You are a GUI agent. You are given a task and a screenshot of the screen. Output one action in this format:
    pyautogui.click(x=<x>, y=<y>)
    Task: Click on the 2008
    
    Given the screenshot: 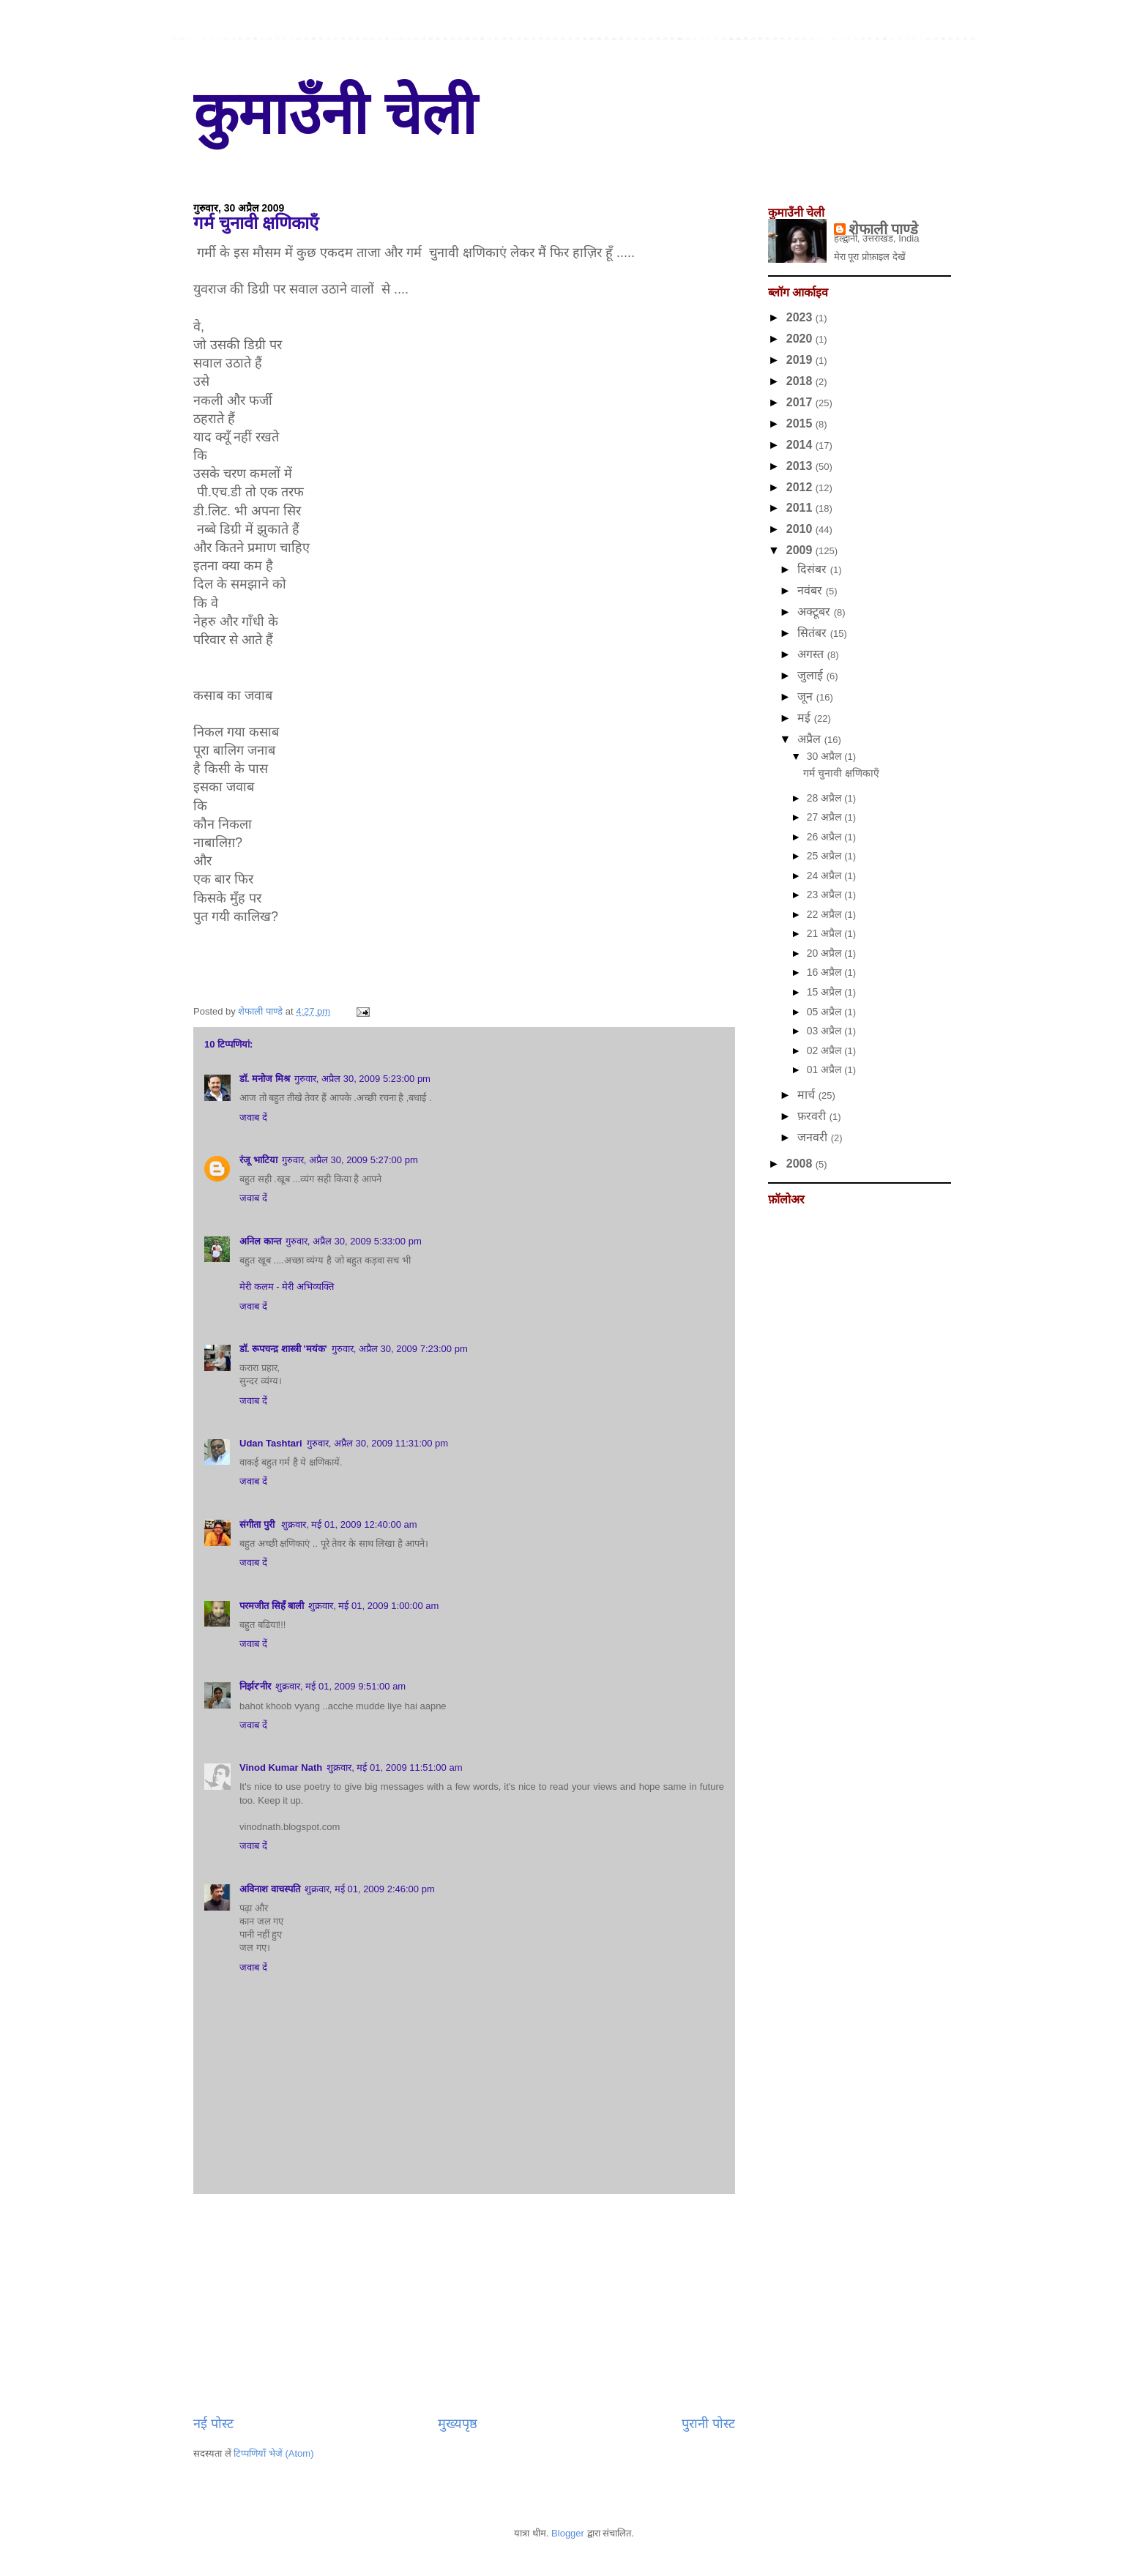 What is the action you would take?
    pyautogui.click(x=801, y=1163)
    